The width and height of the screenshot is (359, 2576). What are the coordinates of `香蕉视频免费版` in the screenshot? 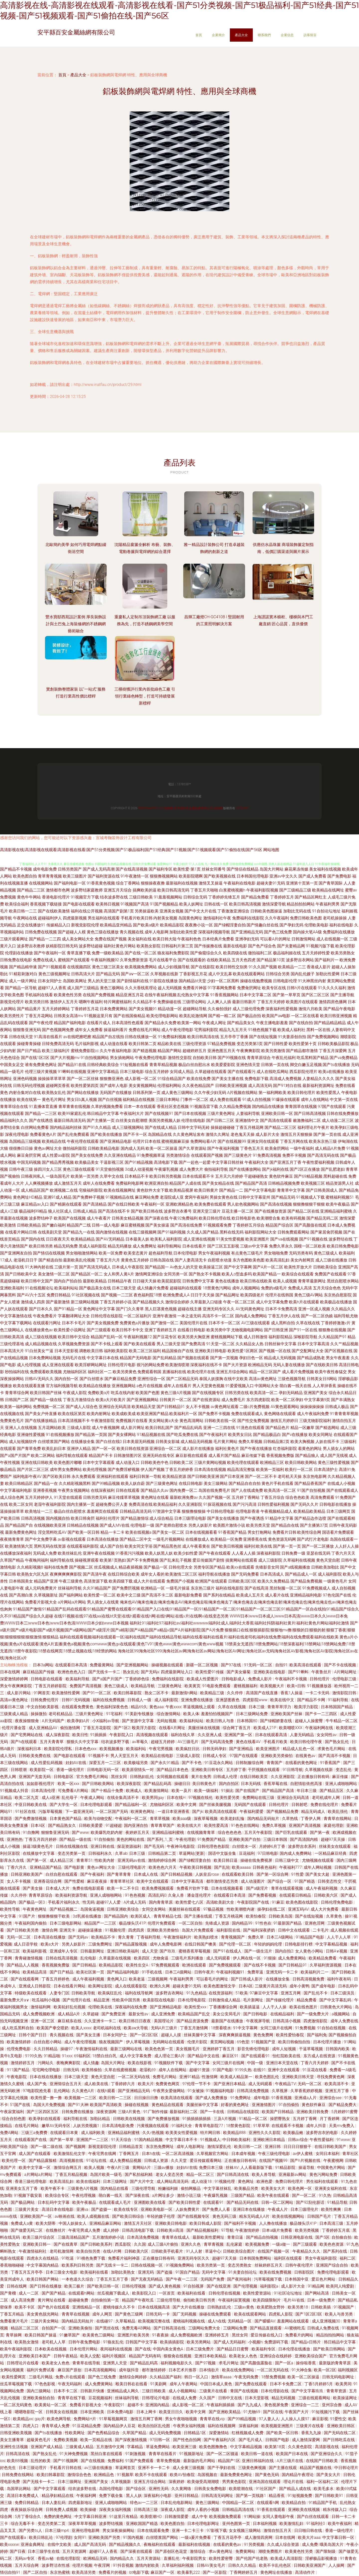 It's located at (280, 1455).